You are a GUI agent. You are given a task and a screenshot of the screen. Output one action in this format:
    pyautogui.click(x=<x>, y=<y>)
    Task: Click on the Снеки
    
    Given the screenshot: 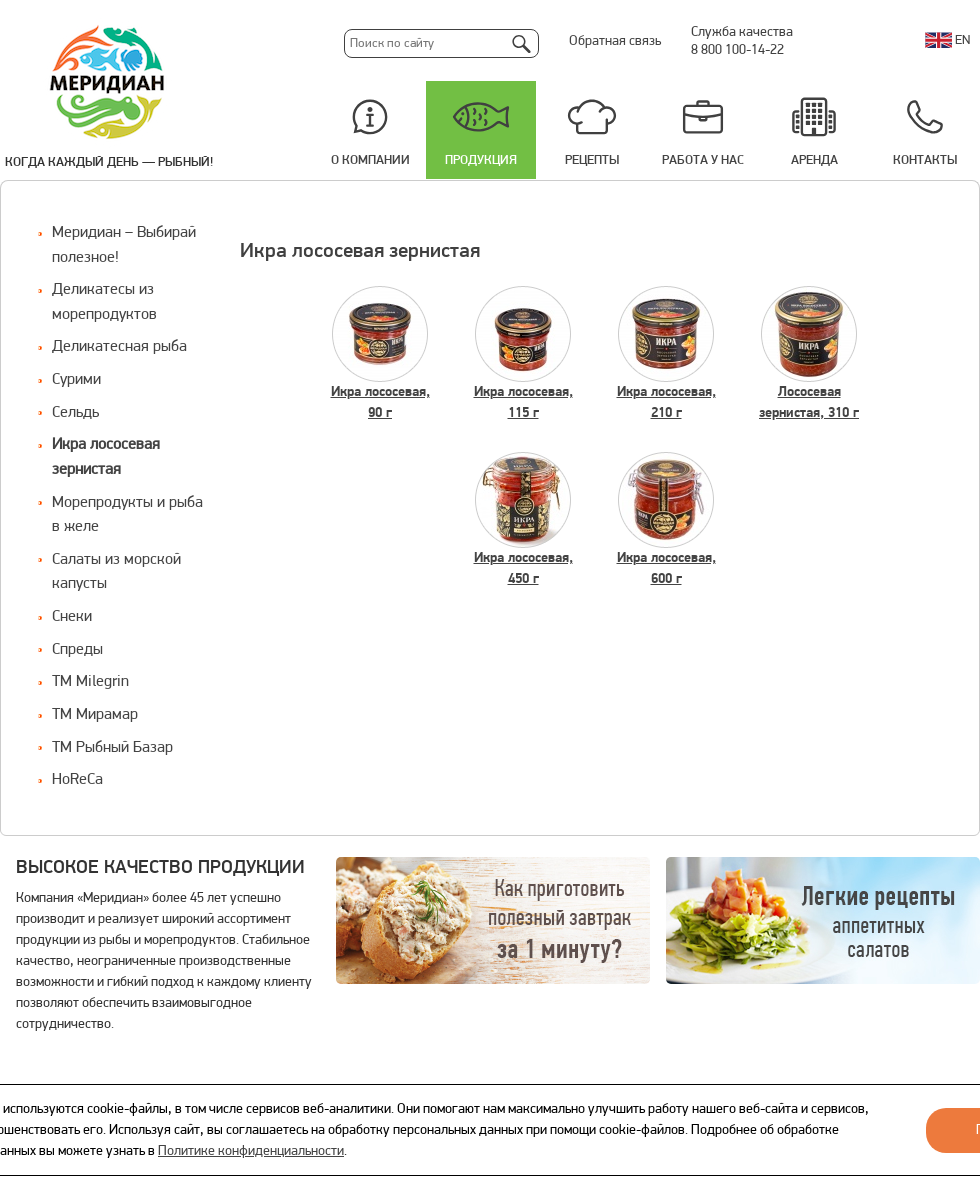 What is the action you would take?
    pyautogui.click(x=72, y=617)
    